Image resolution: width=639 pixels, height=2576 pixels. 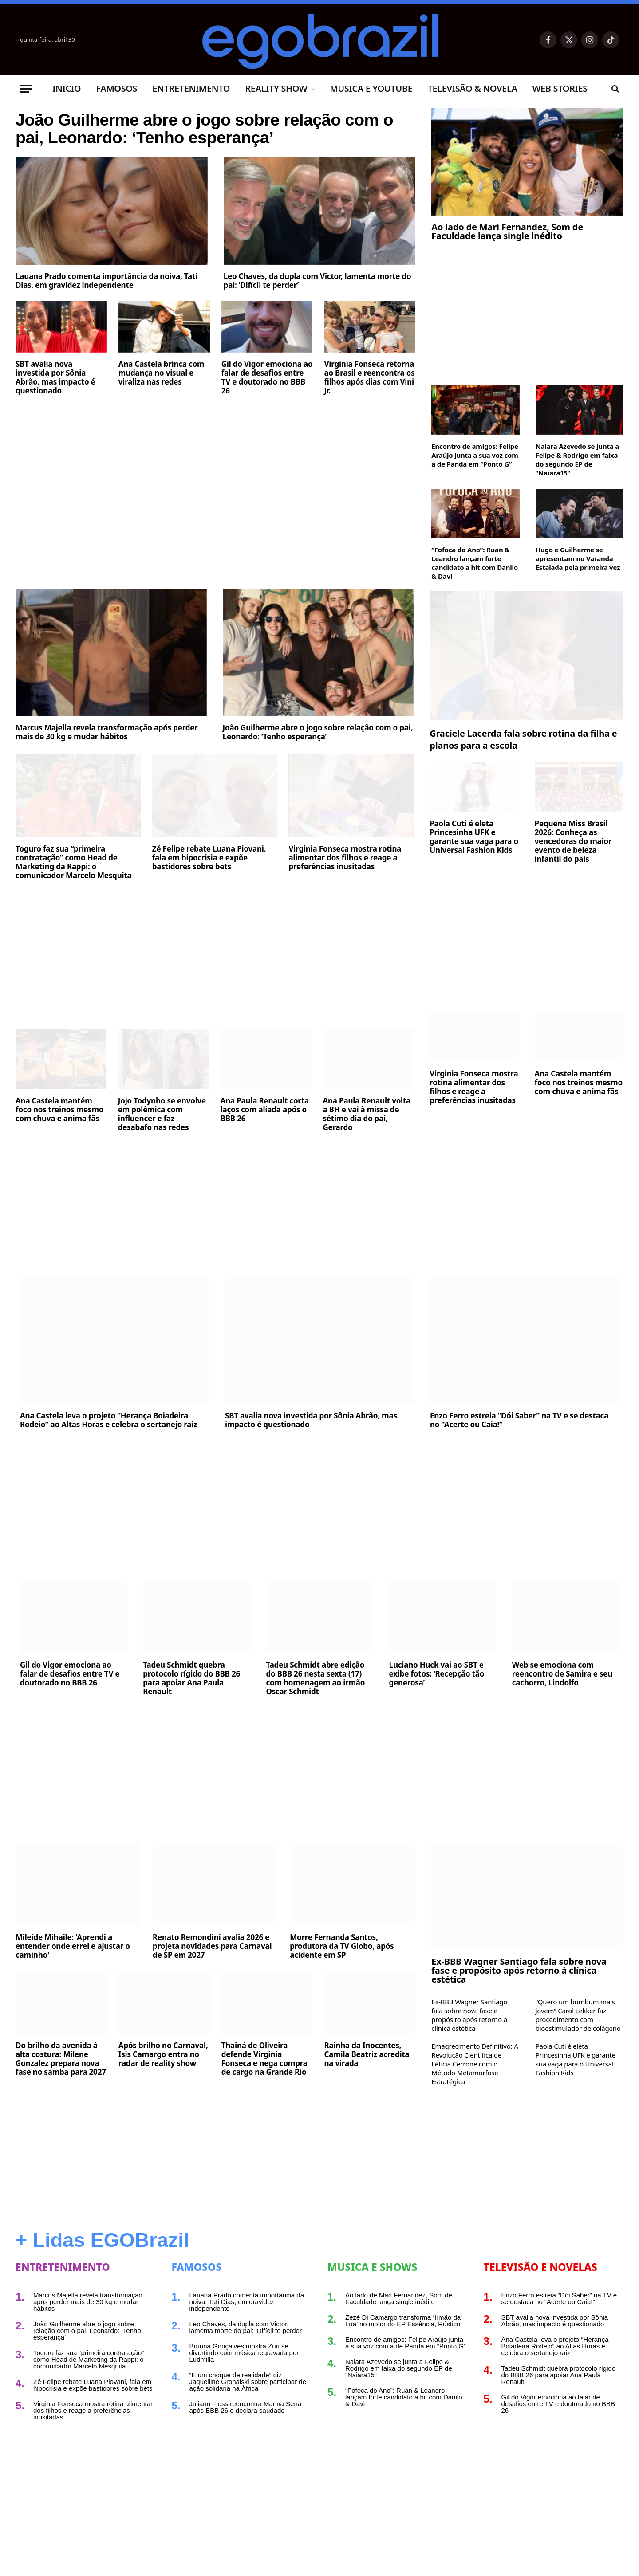 I want to click on Emagrecimento Definitivo: A Revolução Científica de Leticia Cerrone com o Método Metamorfose Estratégica, so click(x=474, y=2064).